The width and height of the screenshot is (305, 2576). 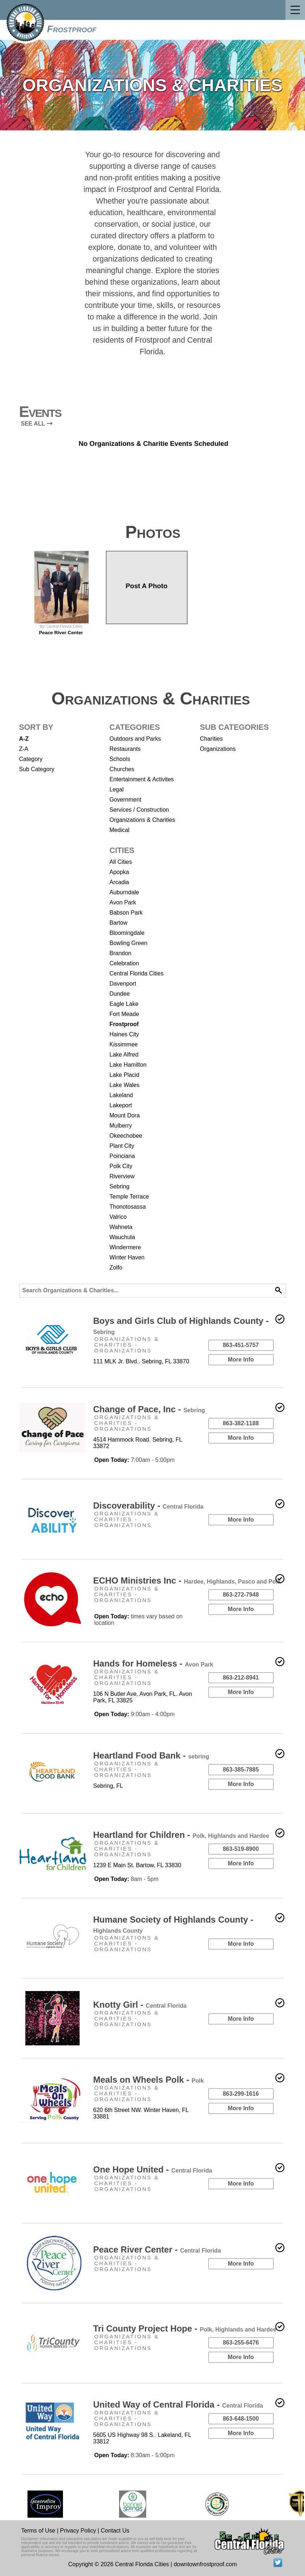 I want to click on Charities, so click(x=211, y=739).